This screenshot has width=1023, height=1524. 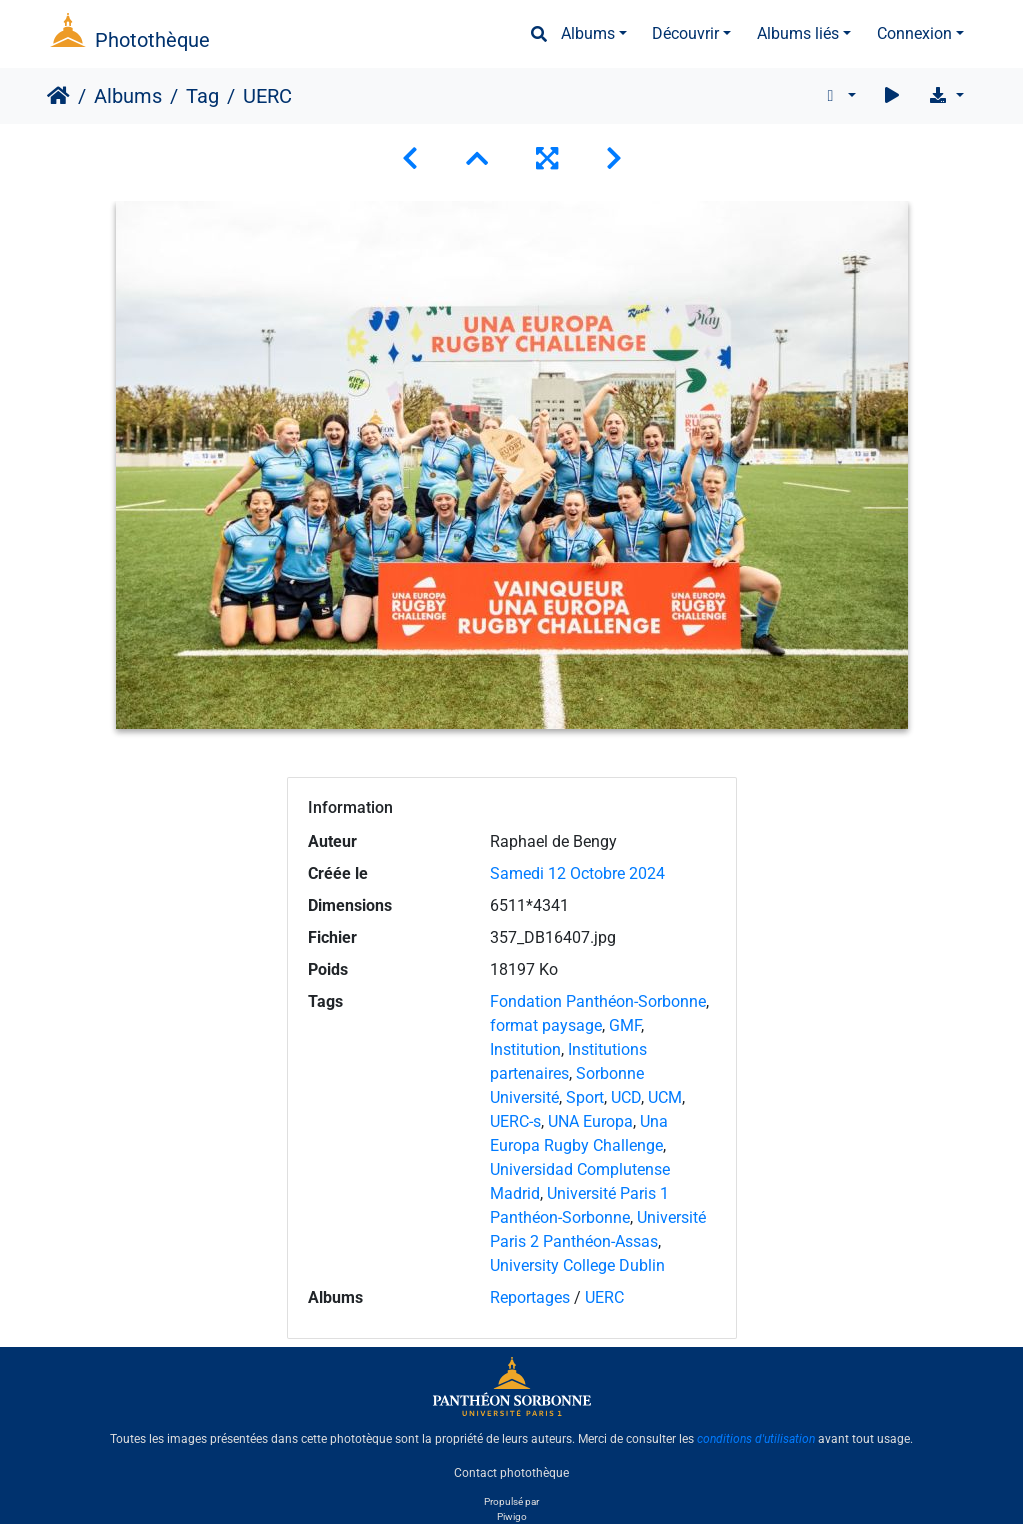 What do you see at coordinates (685, 33) in the screenshot?
I see `Découvrir` at bounding box center [685, 33].